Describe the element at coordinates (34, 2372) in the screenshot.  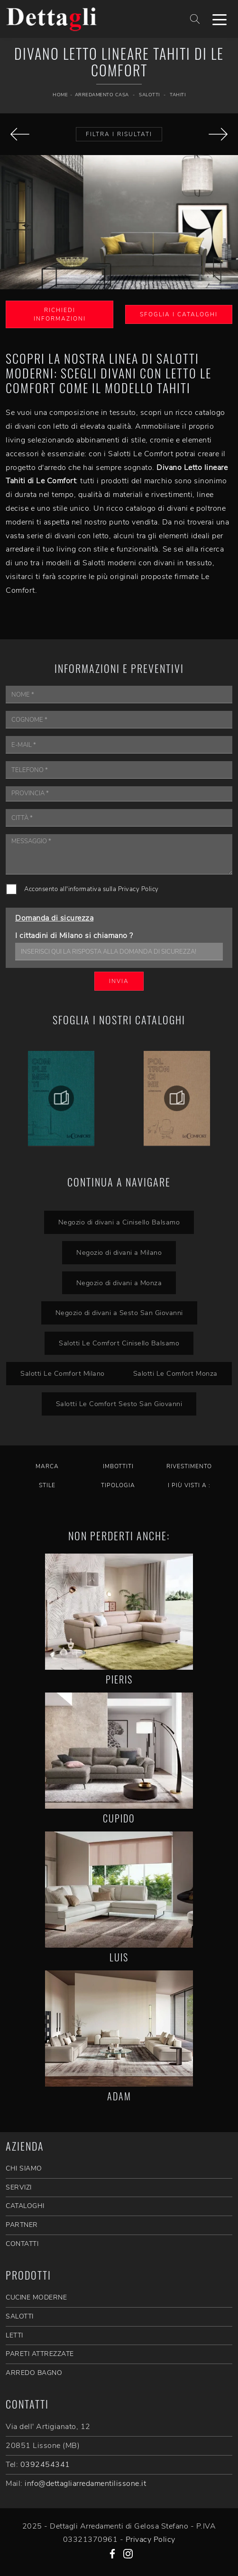
I see `Arredo Bagno` at that location.